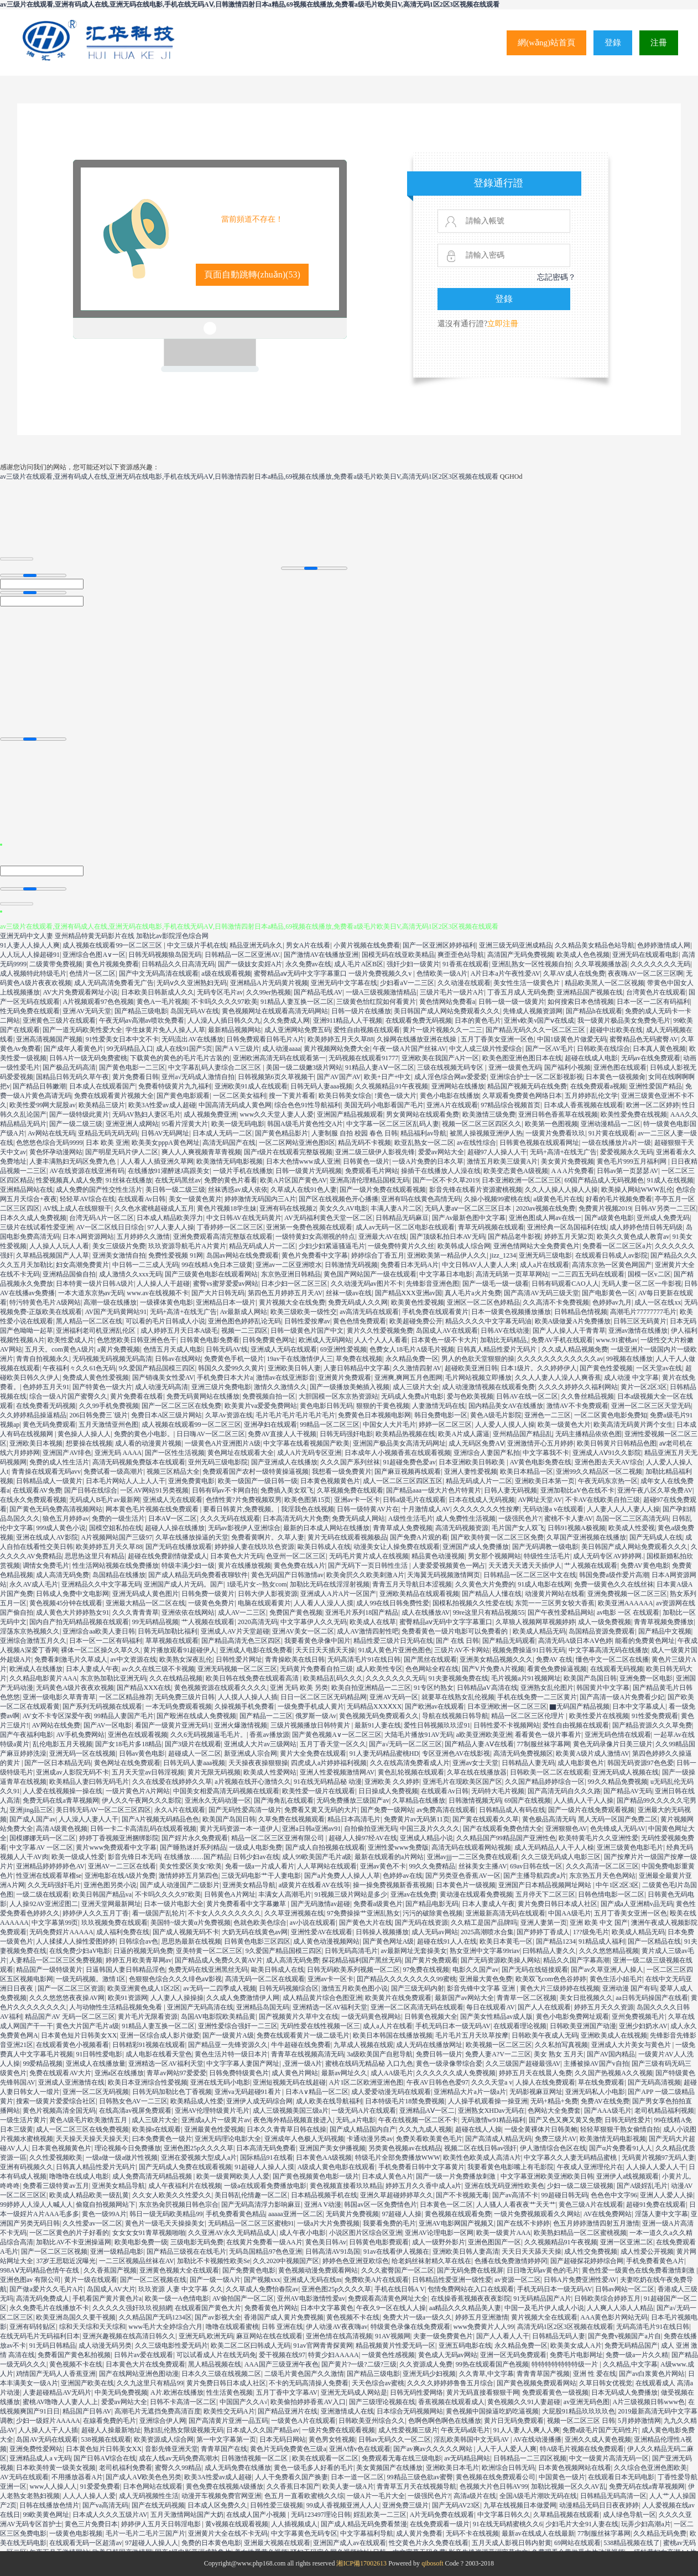 Image resolution: width=698 pixels, height=2576 pixels. Describe the element at coordinates (462, 2195) in the screenshot. I see `国产不卡视频无毒` at that location.